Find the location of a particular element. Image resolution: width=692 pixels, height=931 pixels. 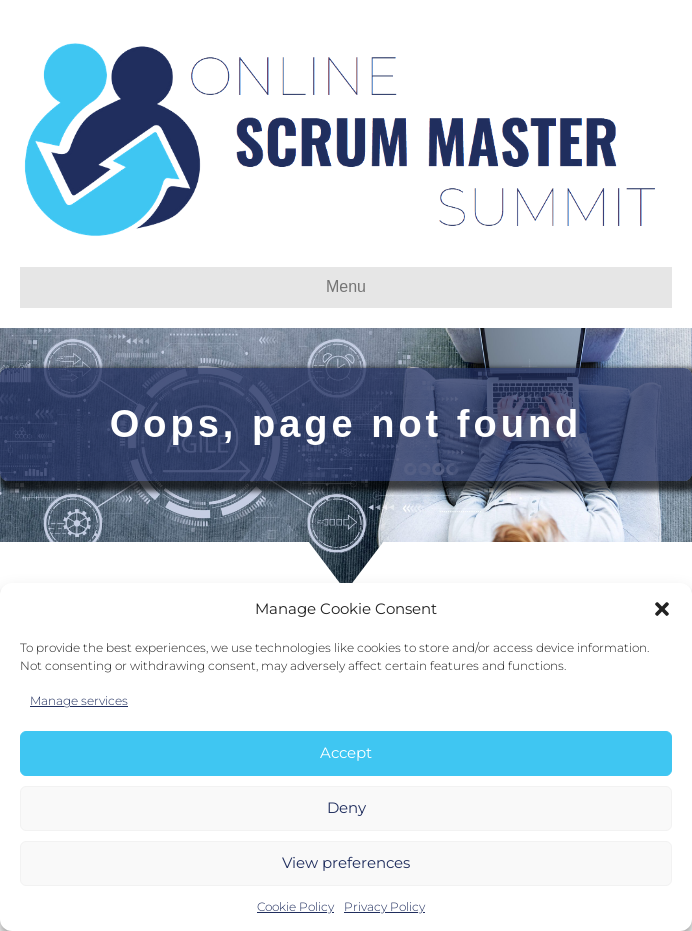

Cookie Policy is located at coordinates (295, 906).